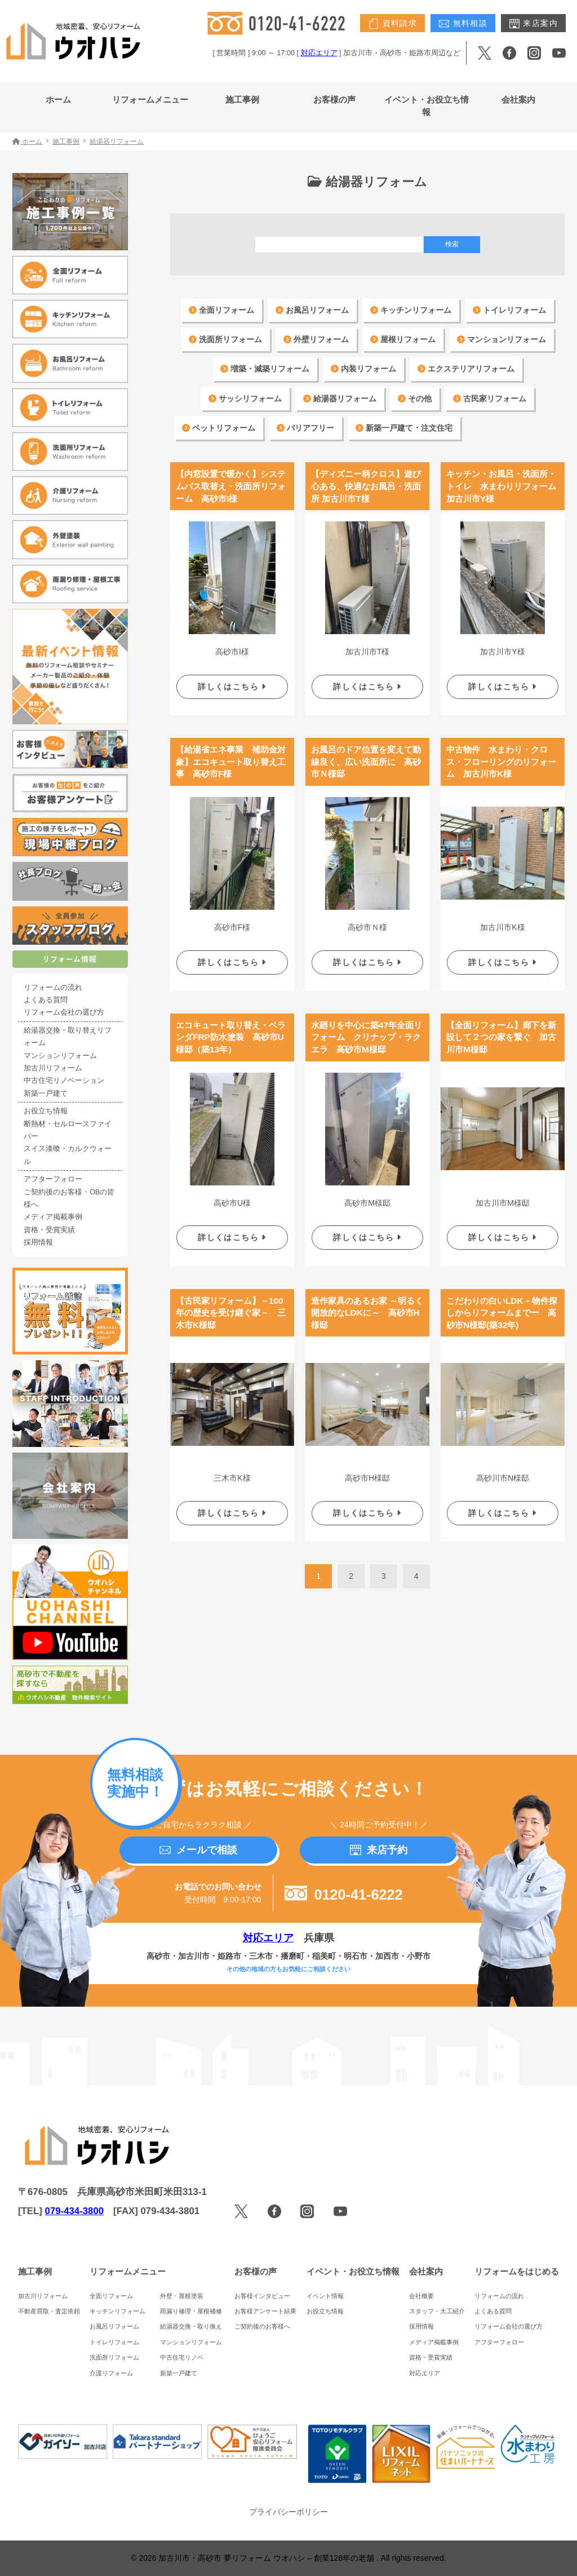 Image resolution: width=577 pixels, height=2576 pixels. What do you see at coordinates (312, 310) in the screenshot?
I see `お風呂リフォーム` at bounding box center [312, 310].